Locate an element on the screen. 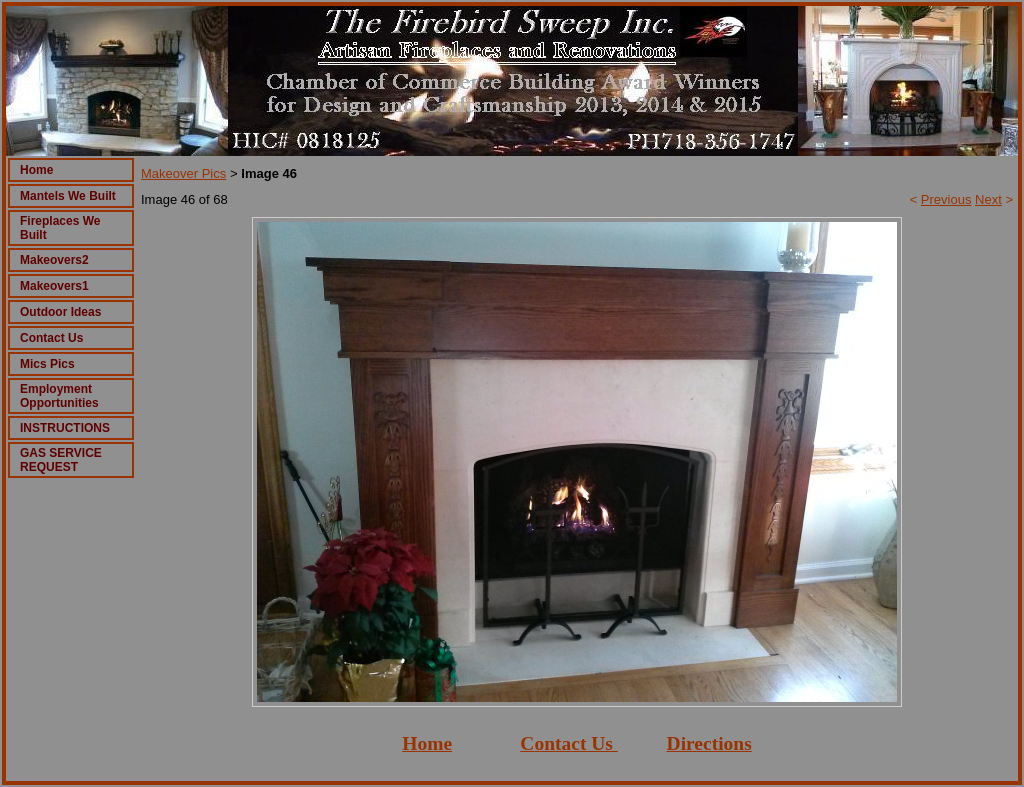 The width and height of the screenshot is (1024, 787). ome is located at coordinates (434, 743).